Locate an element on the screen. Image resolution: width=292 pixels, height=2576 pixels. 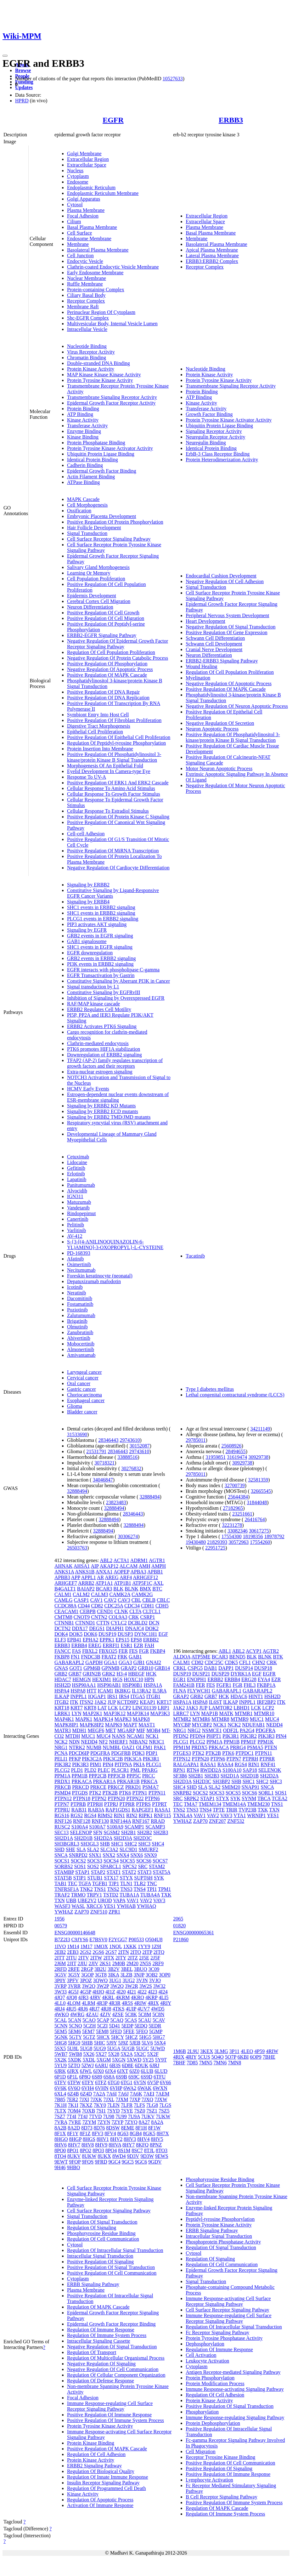
3VJN is located at coordinates (142, 1980).